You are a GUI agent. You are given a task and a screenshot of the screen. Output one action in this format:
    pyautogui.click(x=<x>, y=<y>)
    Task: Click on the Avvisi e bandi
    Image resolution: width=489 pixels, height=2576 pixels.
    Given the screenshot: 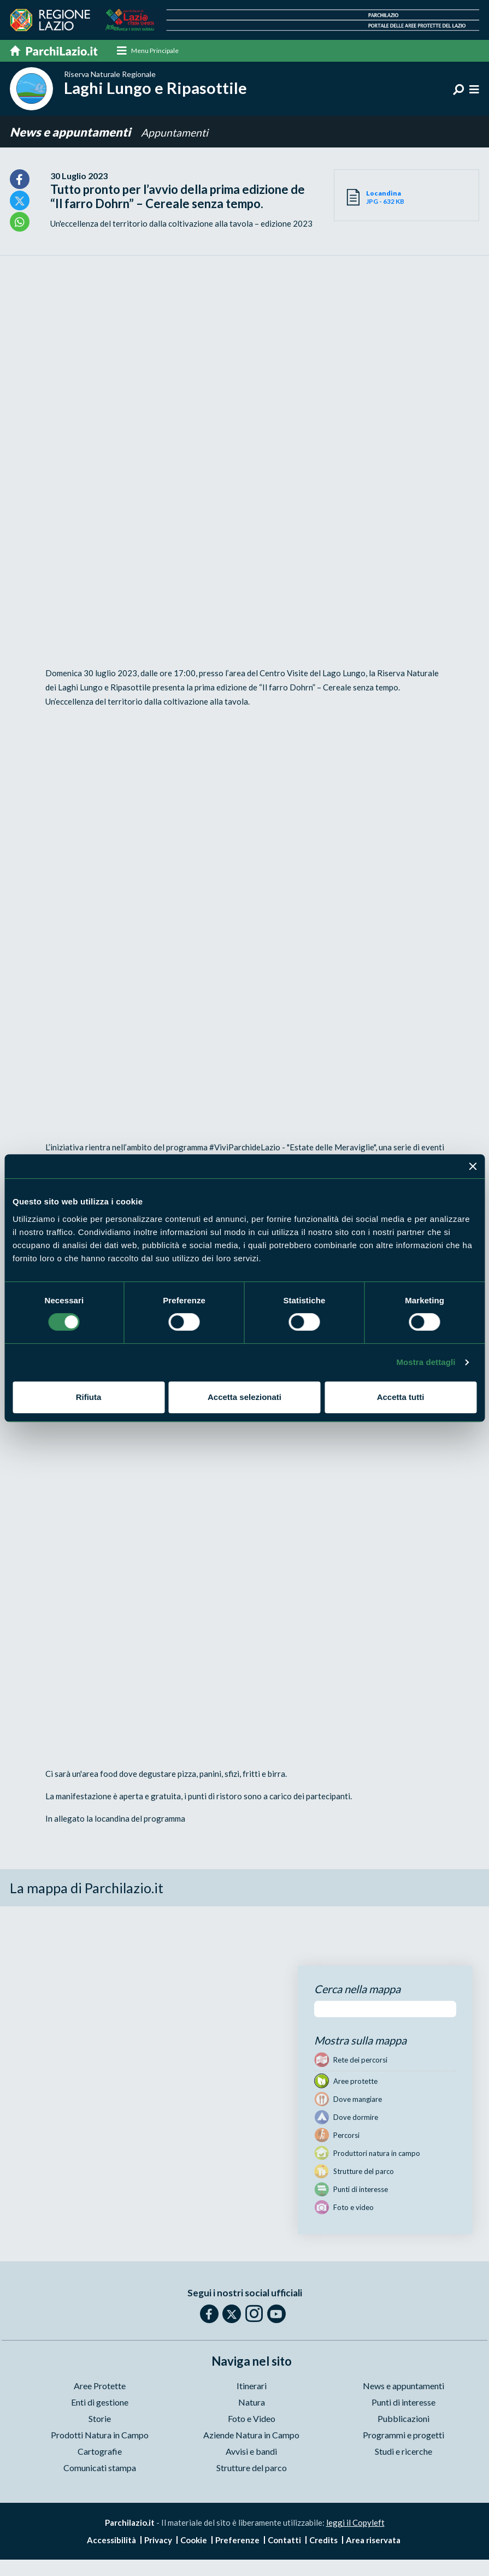 What is the action you would take?
    pyautogui.click(x=251, y=2451)
    